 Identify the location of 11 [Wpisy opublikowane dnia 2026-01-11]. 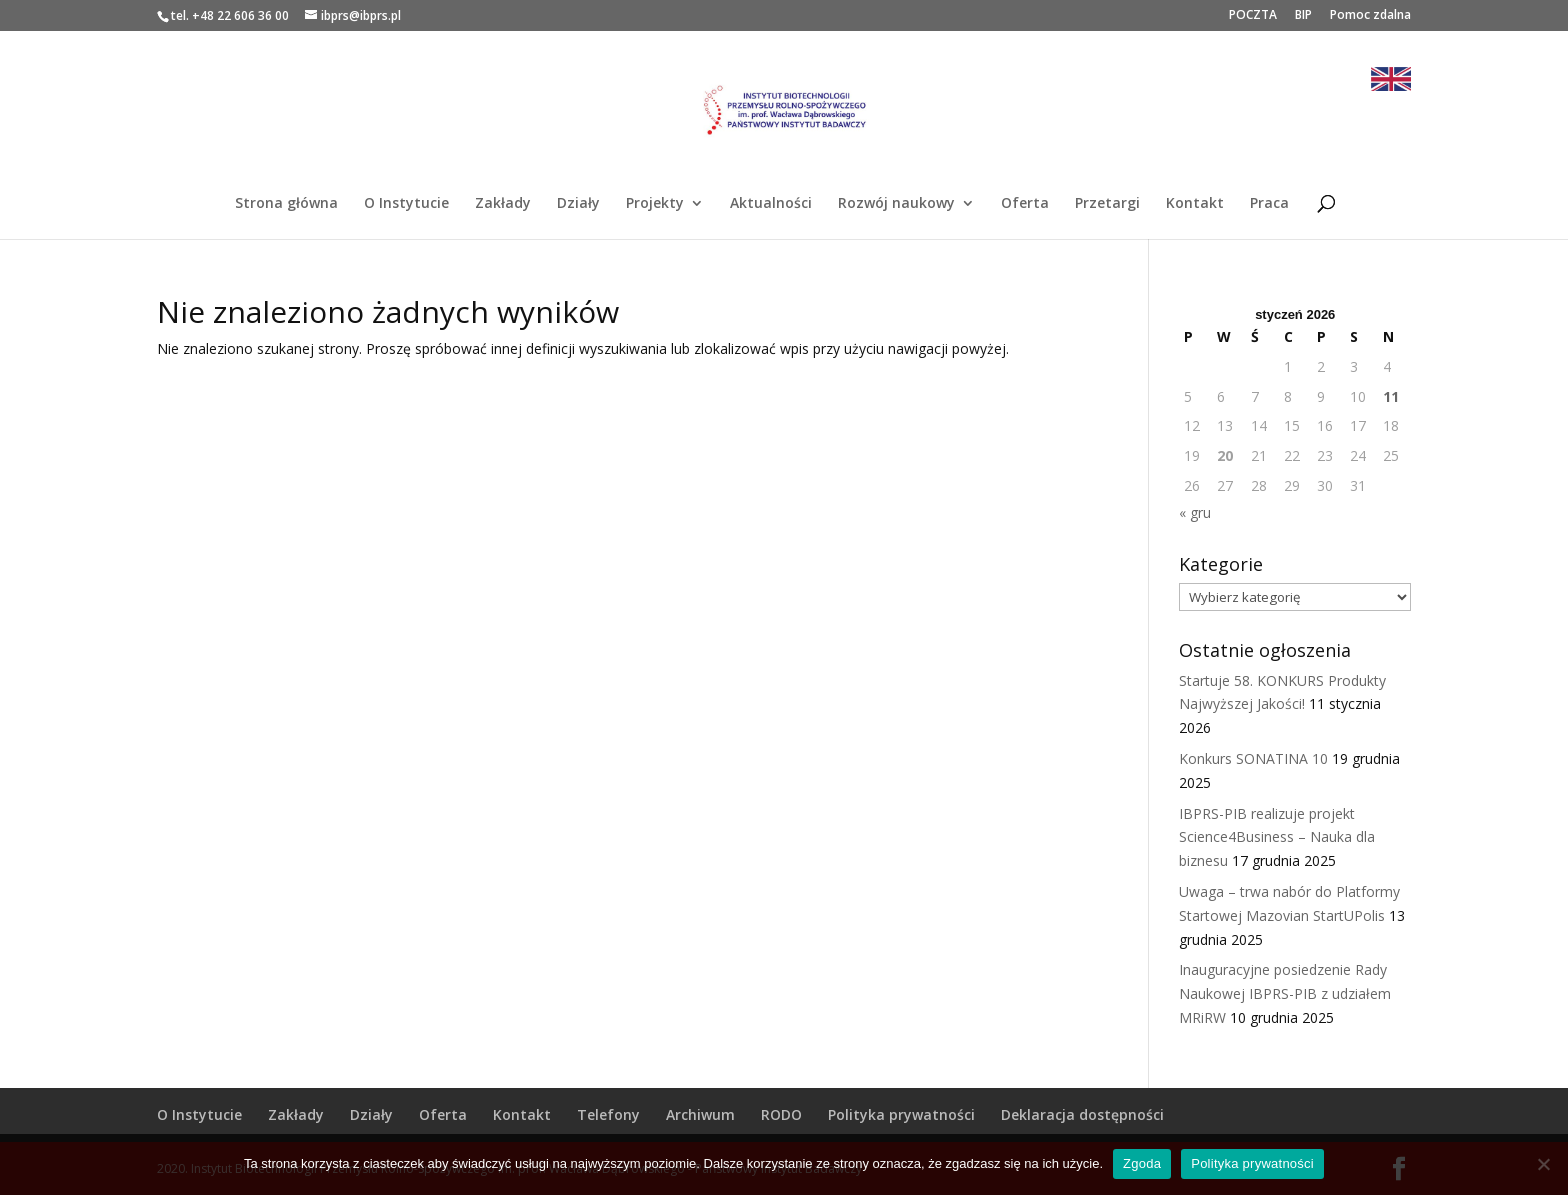
(1391, 396).